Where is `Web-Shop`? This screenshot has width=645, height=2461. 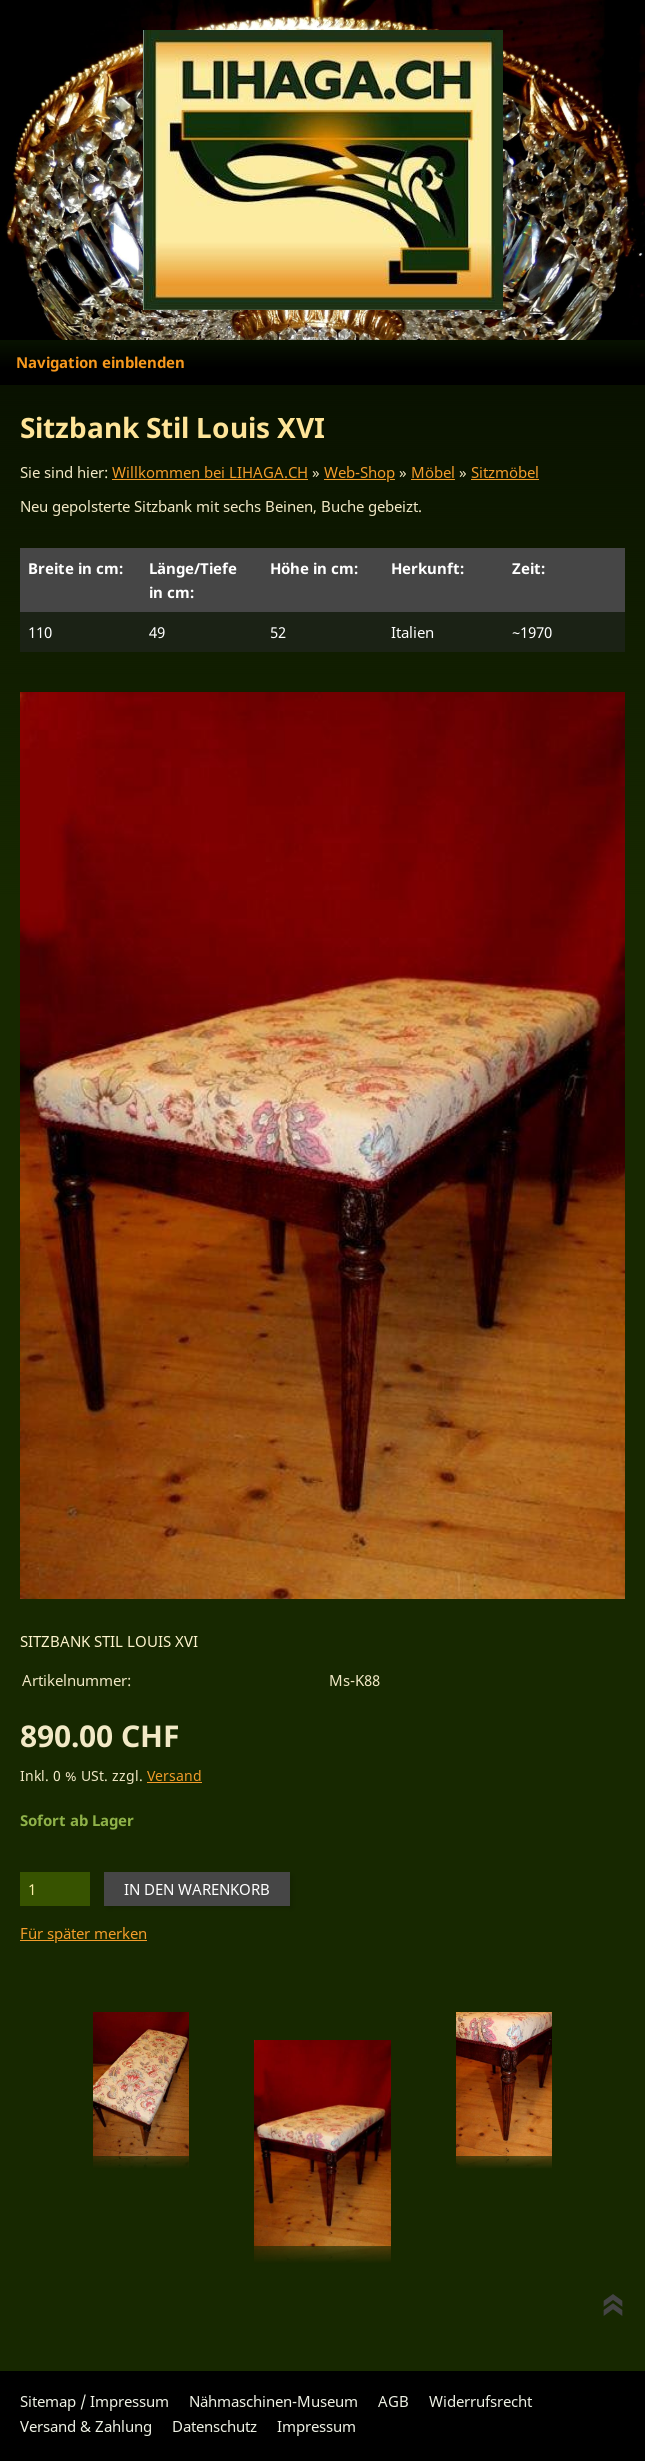 Web-Shop is located at coordinates (359, 472).